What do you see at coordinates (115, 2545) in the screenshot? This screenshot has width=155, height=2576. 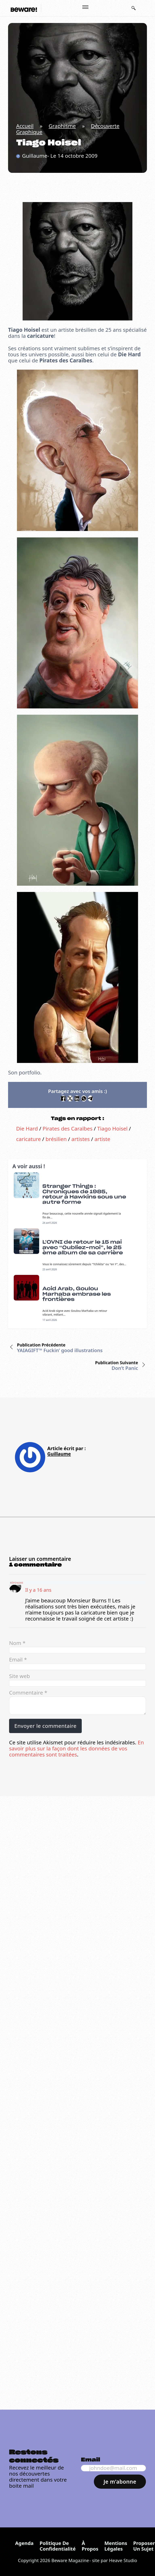 I see `Mentions légales` at bounding box center [115, 2545].